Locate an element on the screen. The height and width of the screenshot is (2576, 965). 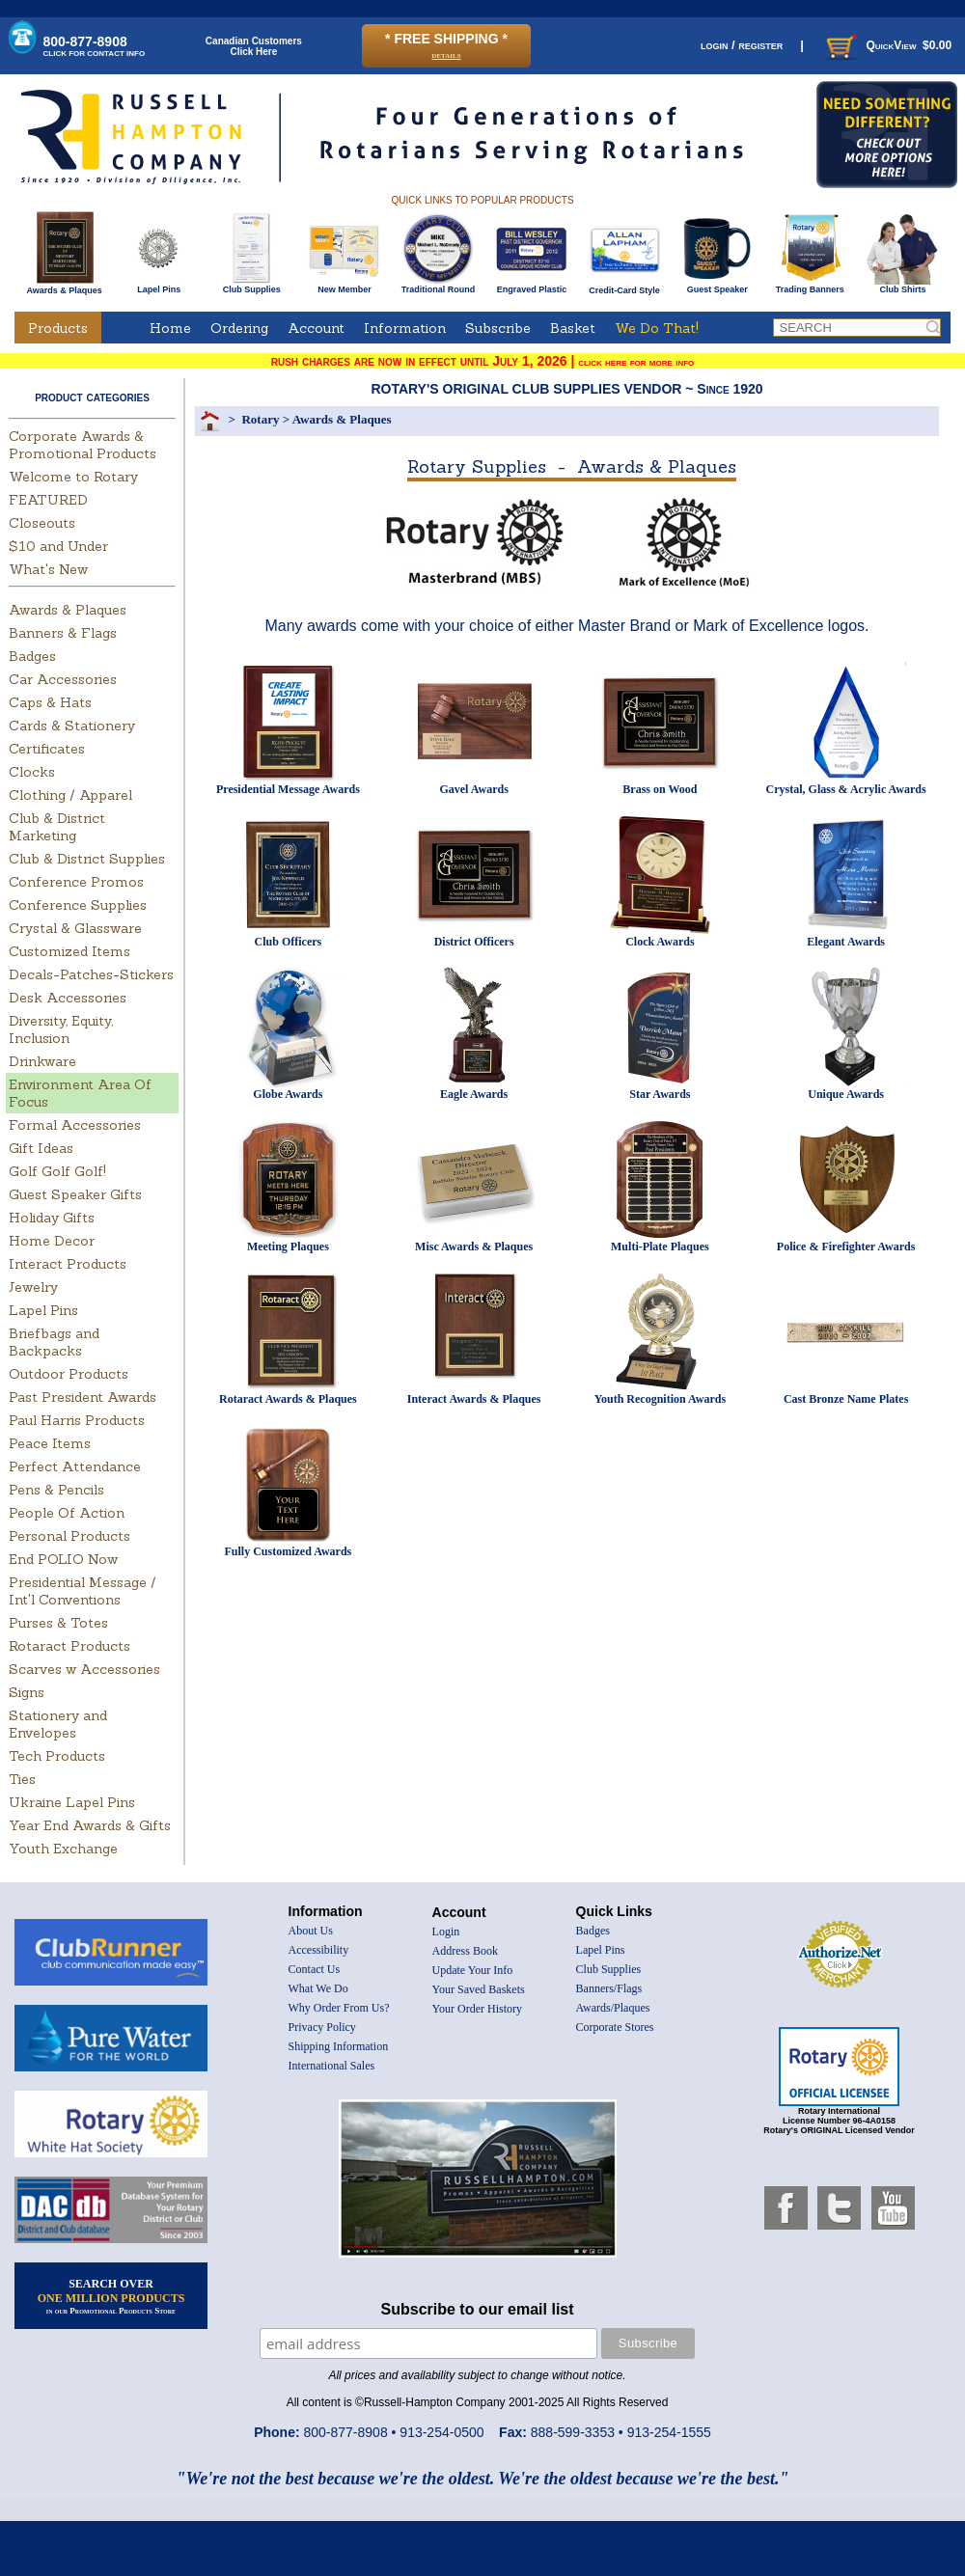
Club & District Marketing is located at coordinates (57, 826).